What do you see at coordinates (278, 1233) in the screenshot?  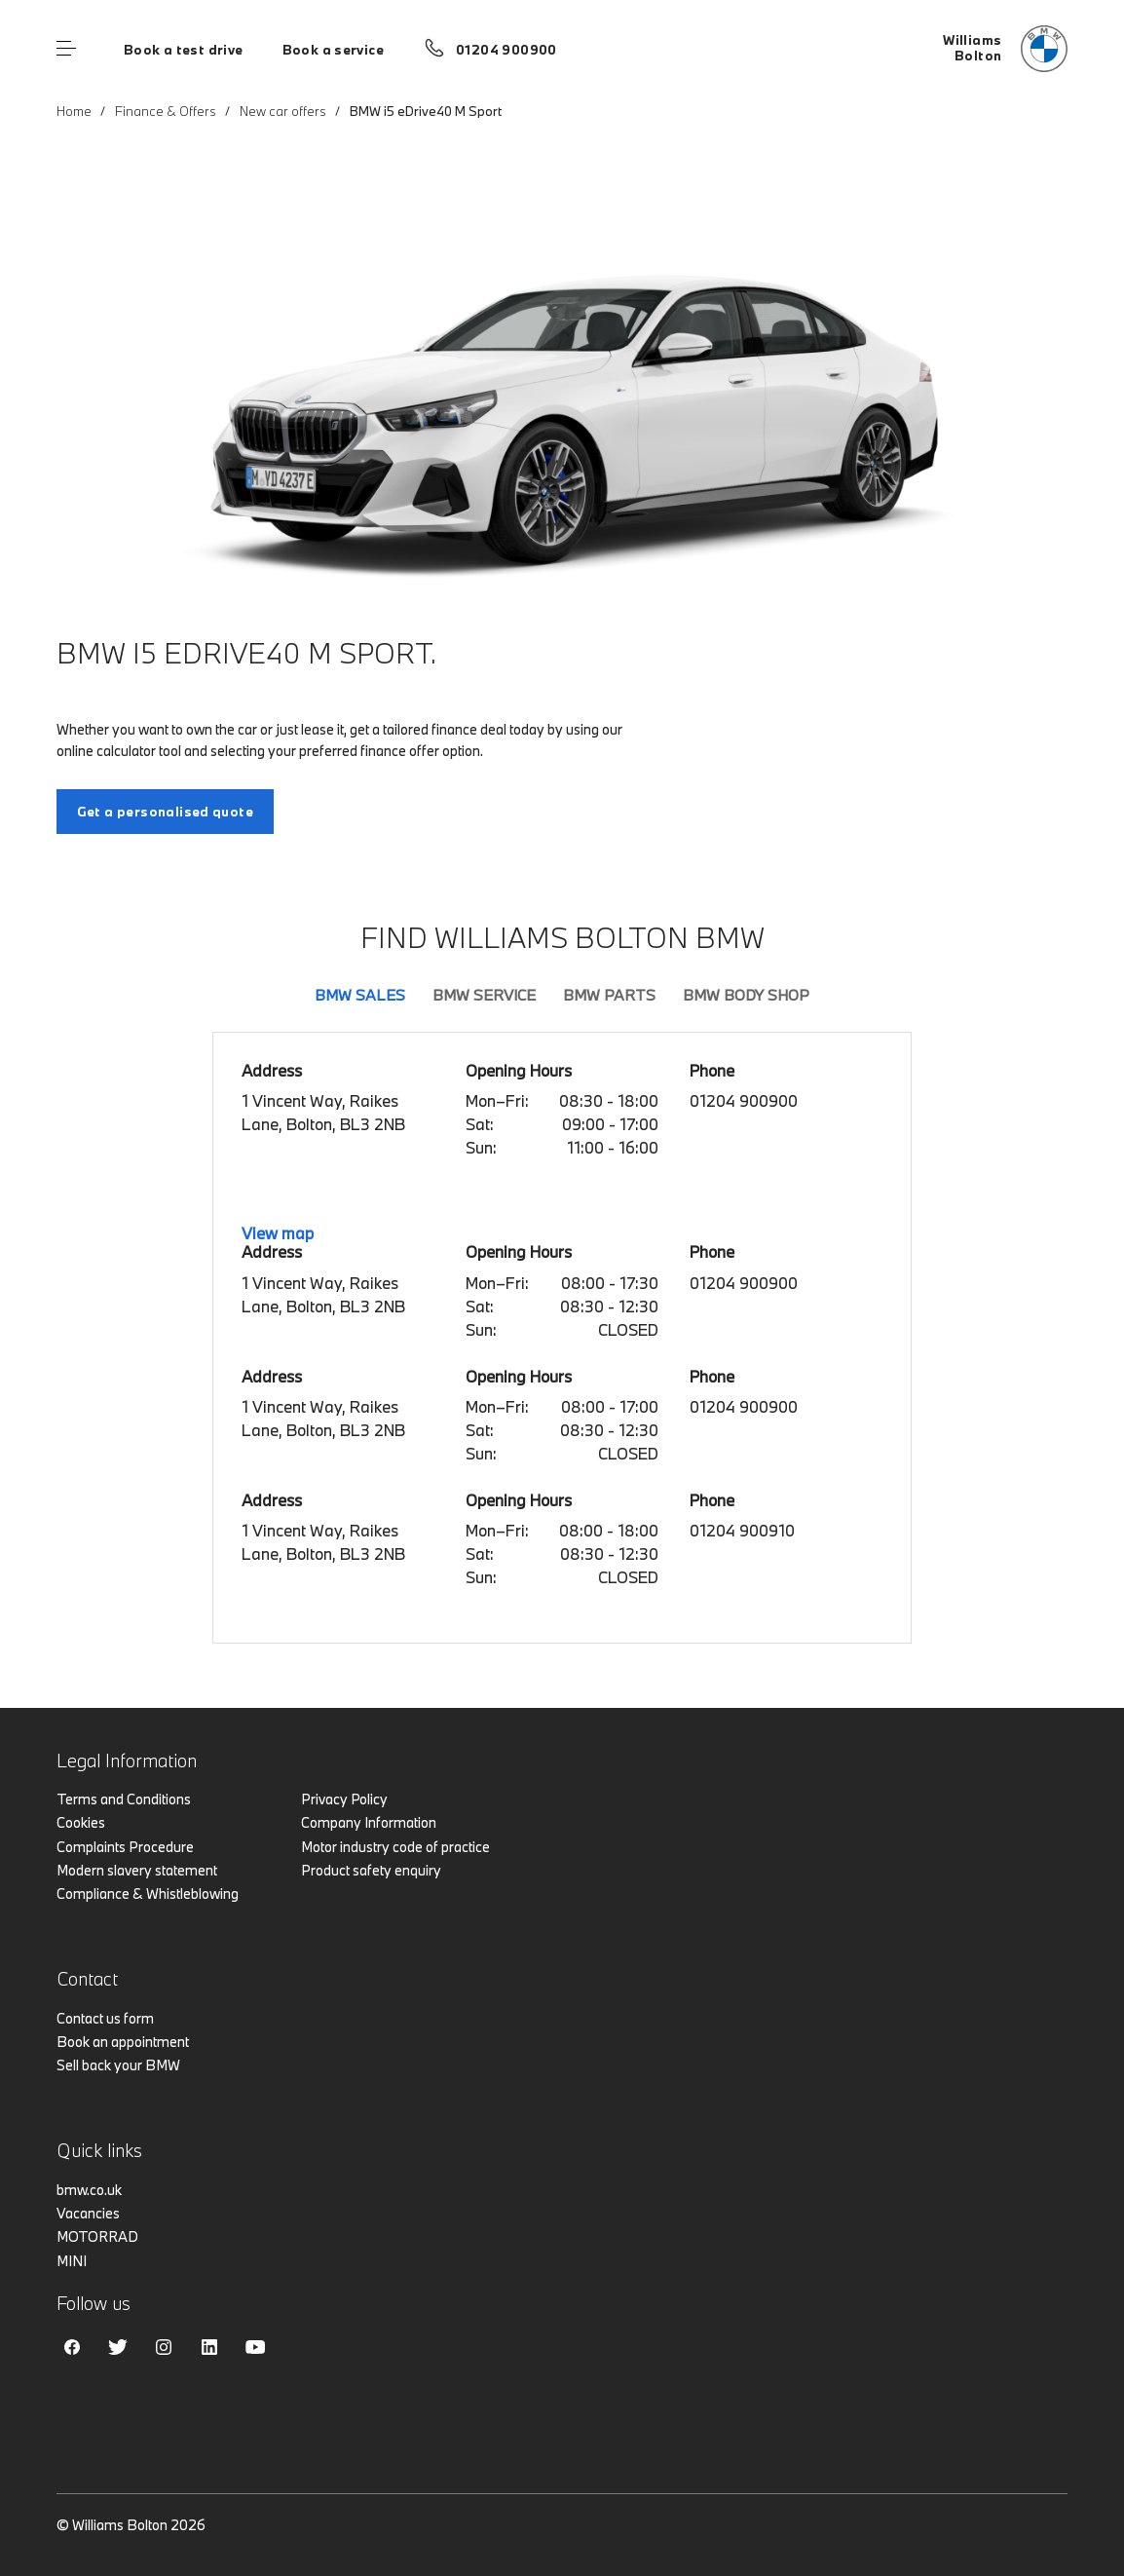 I see `View map` at bounding box center [278, 1233].